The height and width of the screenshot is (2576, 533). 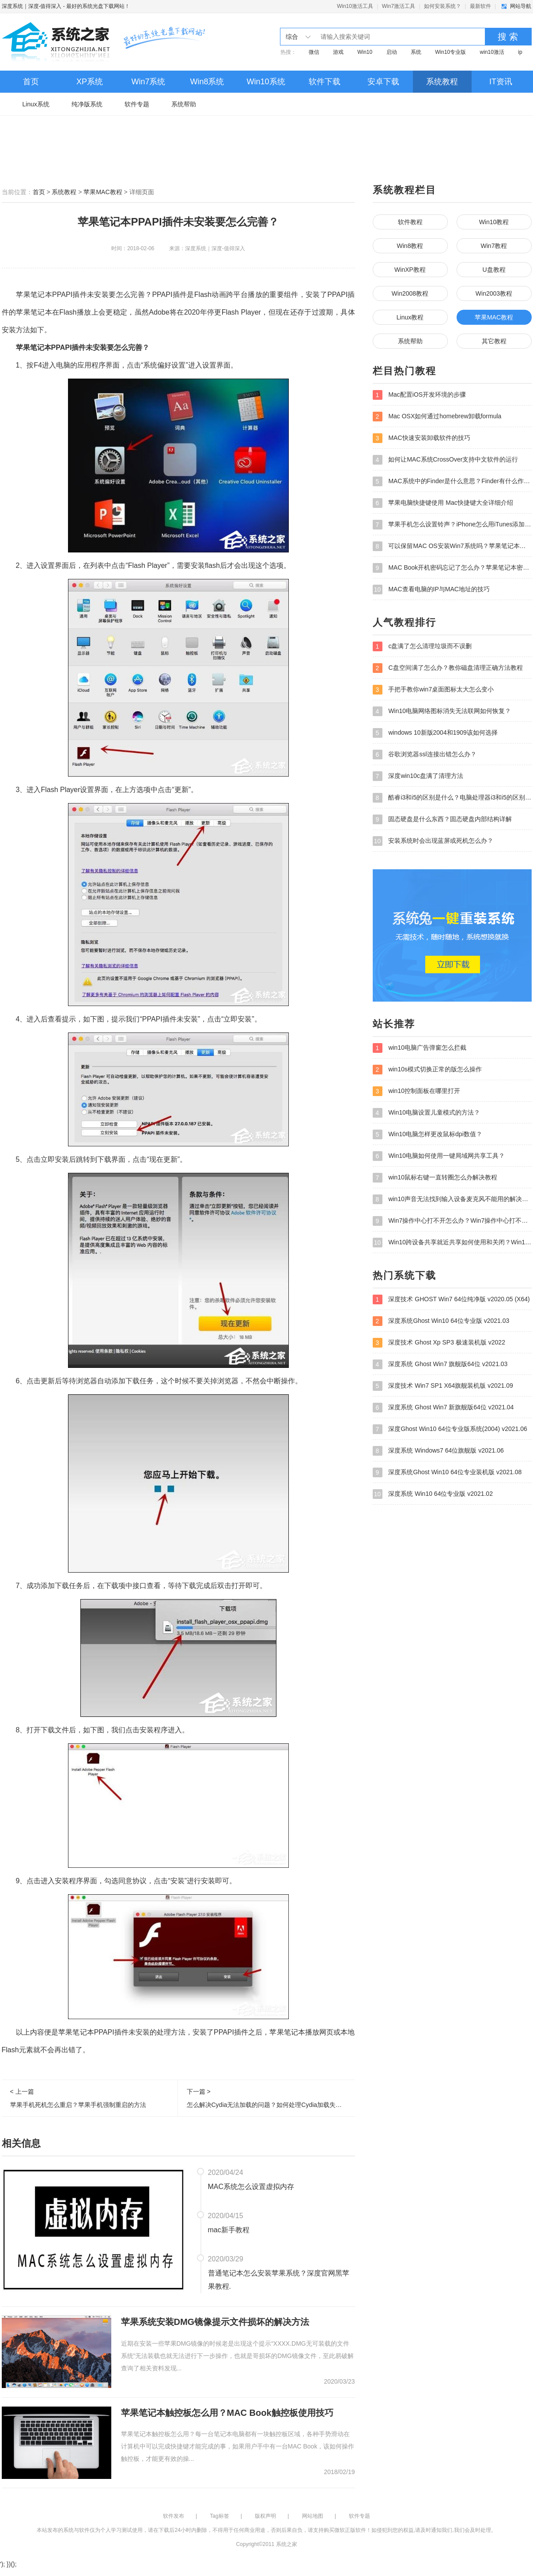 I want to click on 手把手教你win7桌面图标太大怎么变小, so click(x=433, y=690).